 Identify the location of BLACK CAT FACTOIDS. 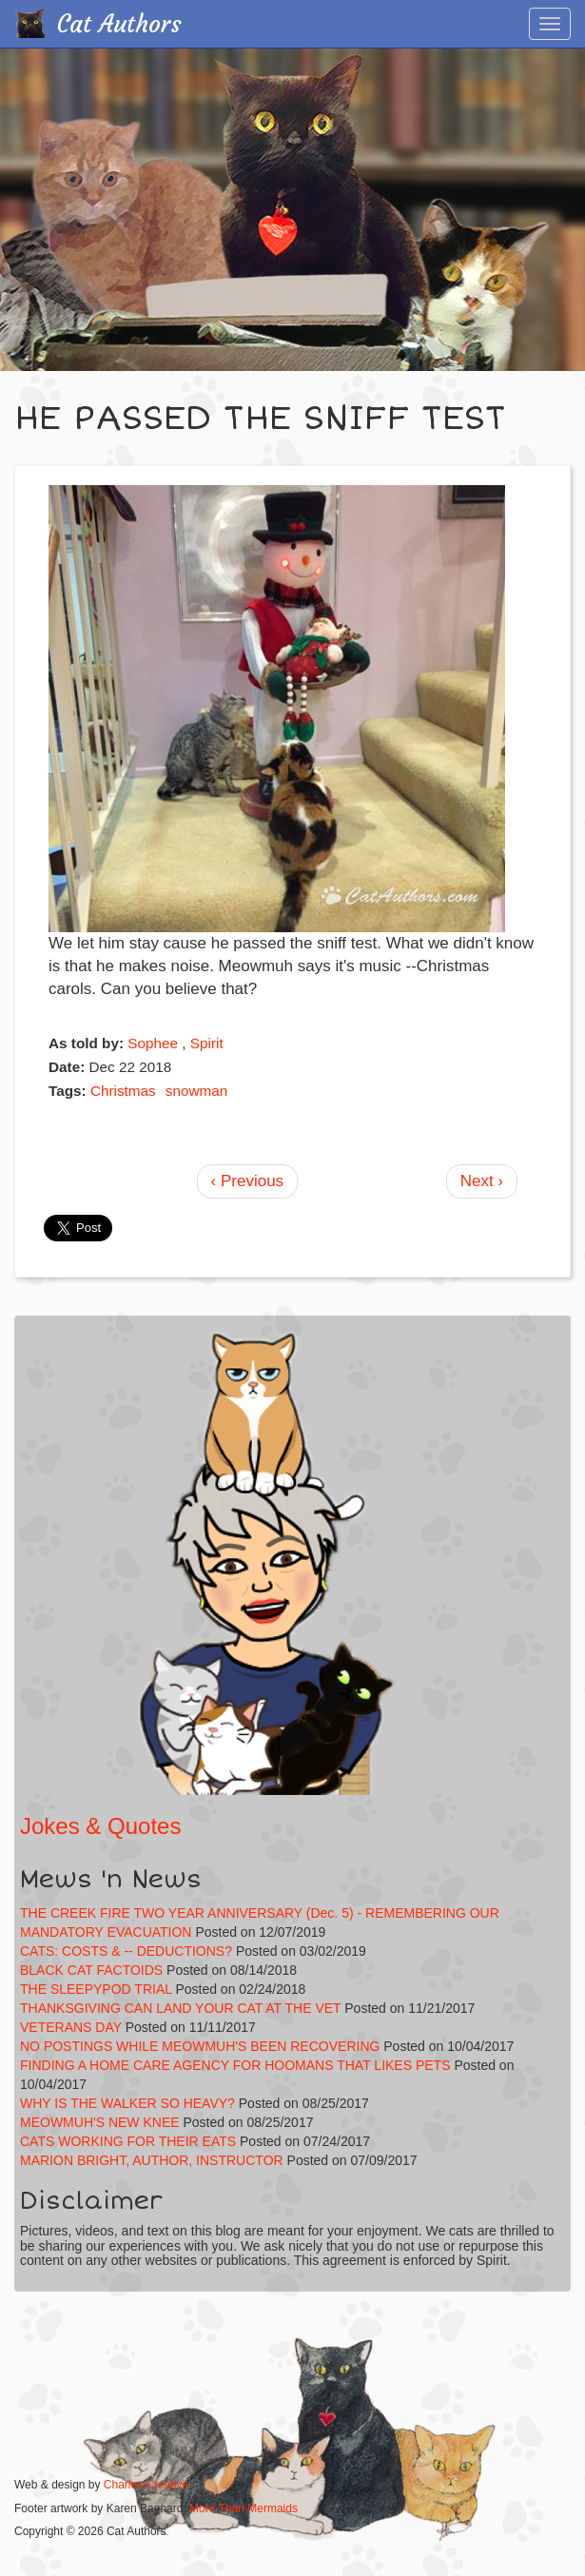
(91, 1970).